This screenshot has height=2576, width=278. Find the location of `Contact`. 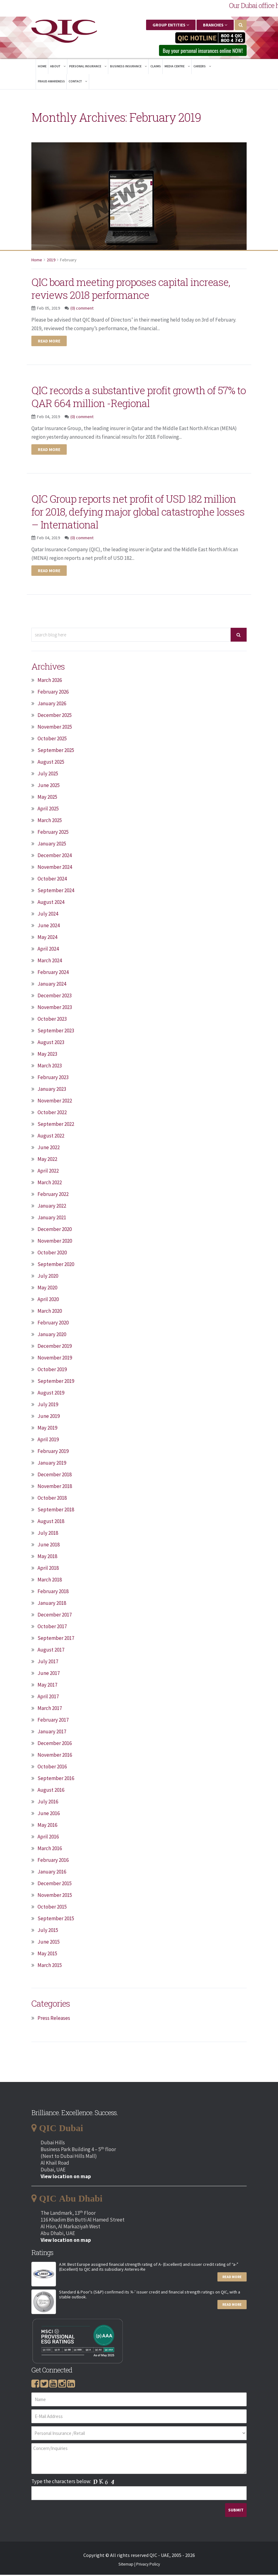

Contact is located at coordinates (78, 83).